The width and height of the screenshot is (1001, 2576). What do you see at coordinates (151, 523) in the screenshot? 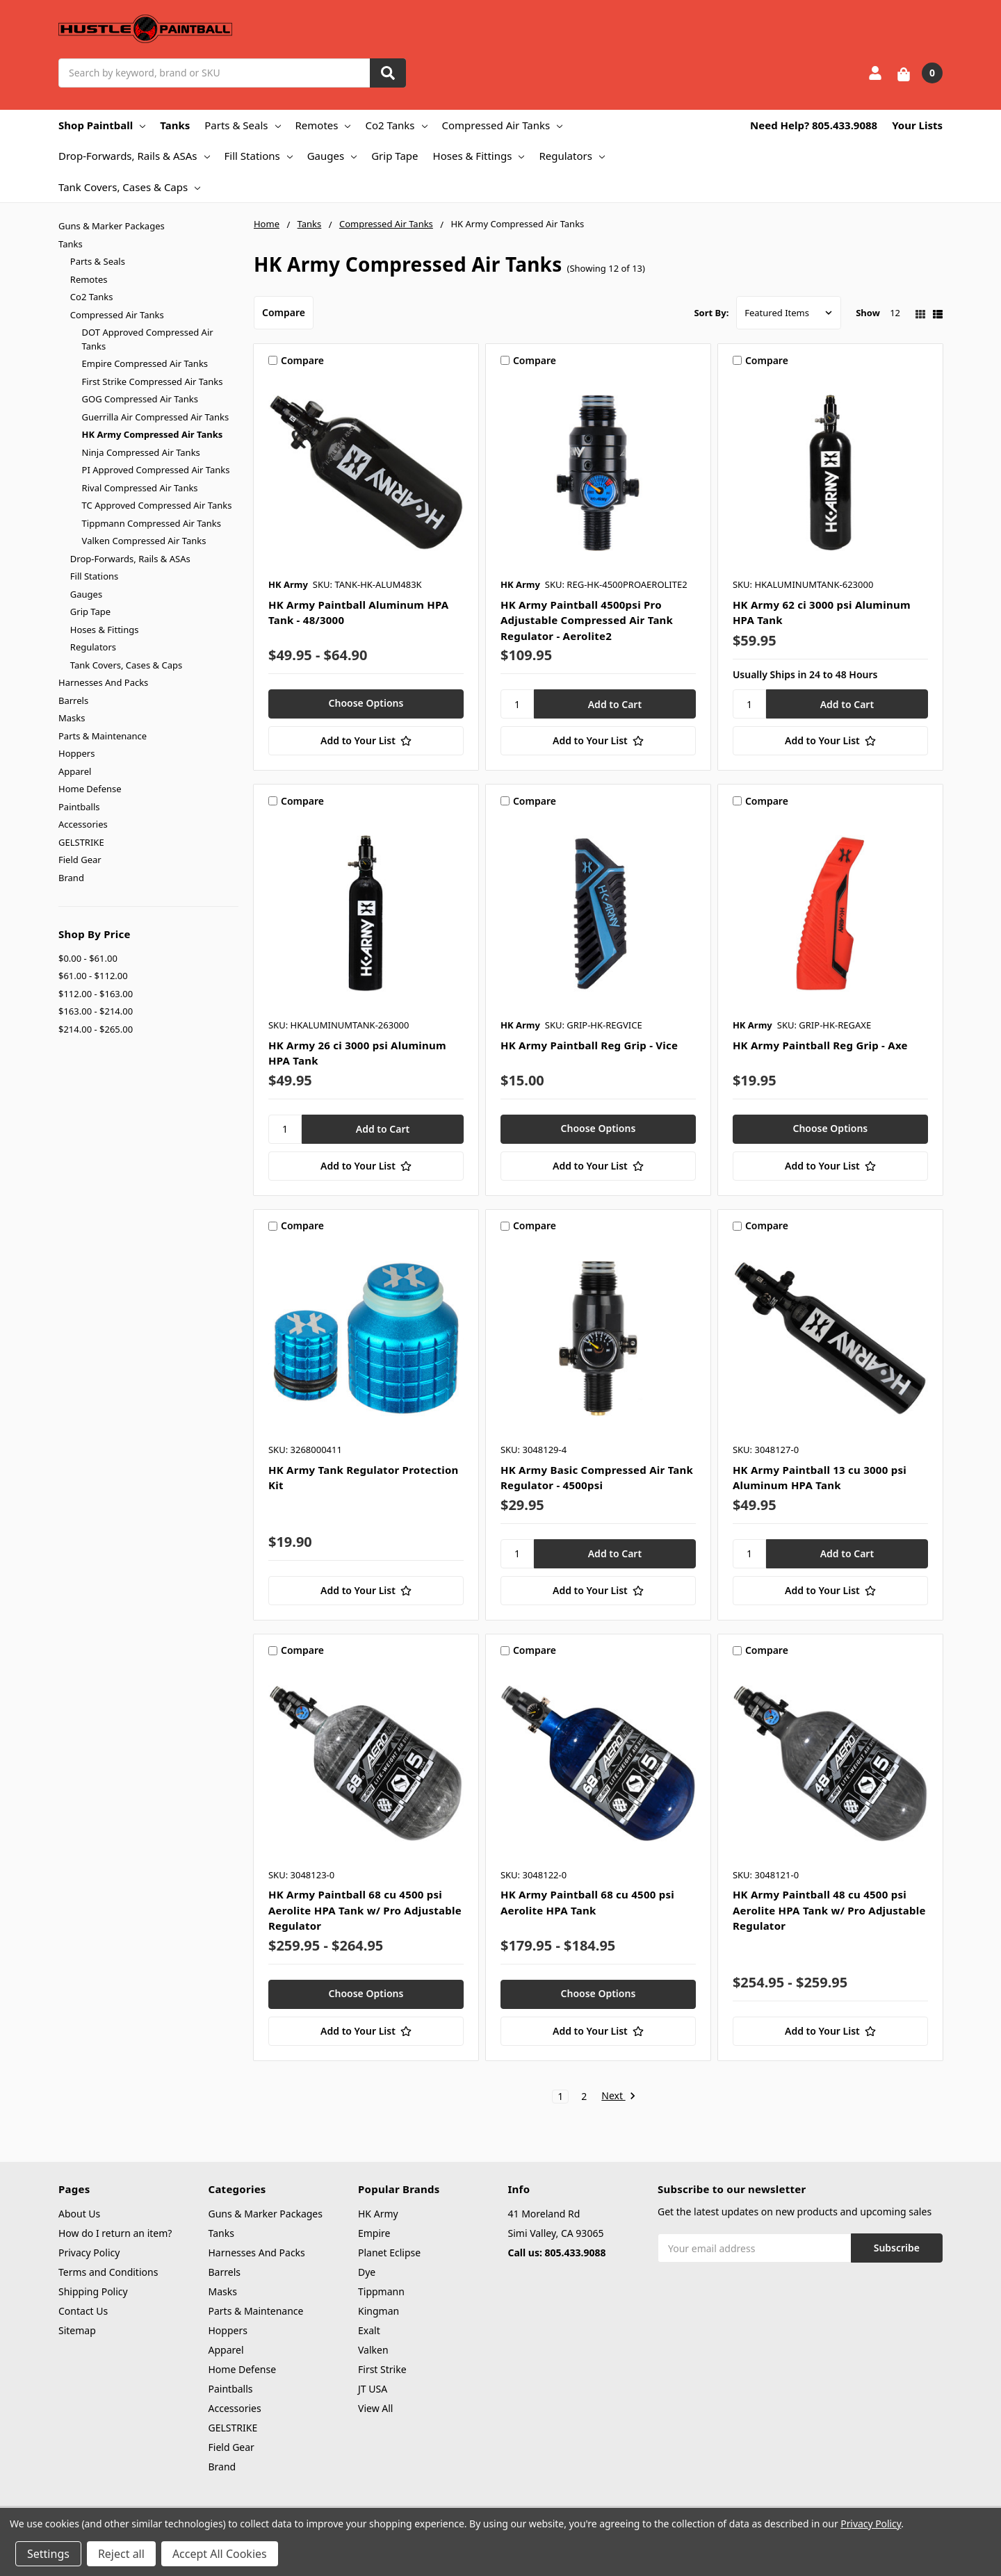
I see `Tippmann Compressed Air Tanks` at bounding box center [151, 523].